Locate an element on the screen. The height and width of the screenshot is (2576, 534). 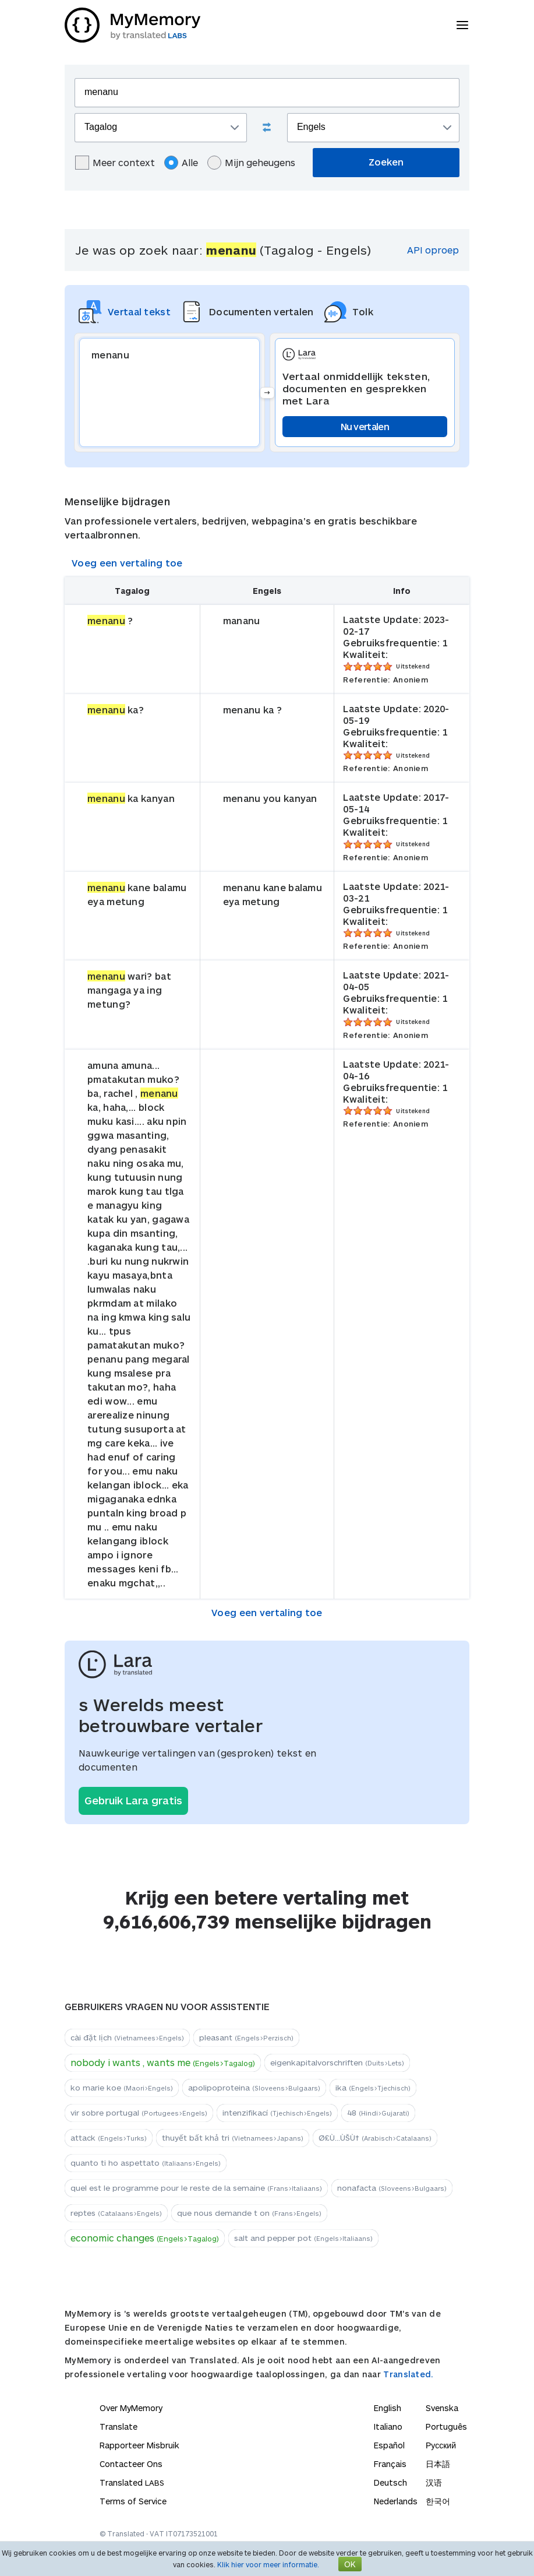
Svenska is located at coordinates (442, 2408).